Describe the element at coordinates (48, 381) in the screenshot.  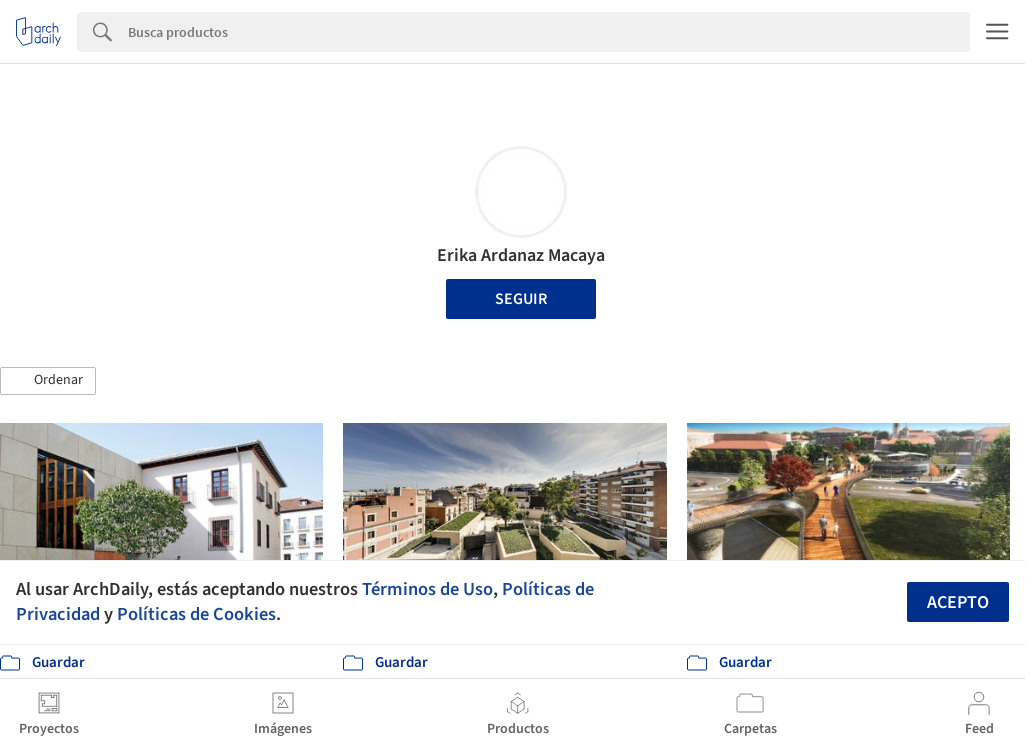
I see `[button]` at that location.